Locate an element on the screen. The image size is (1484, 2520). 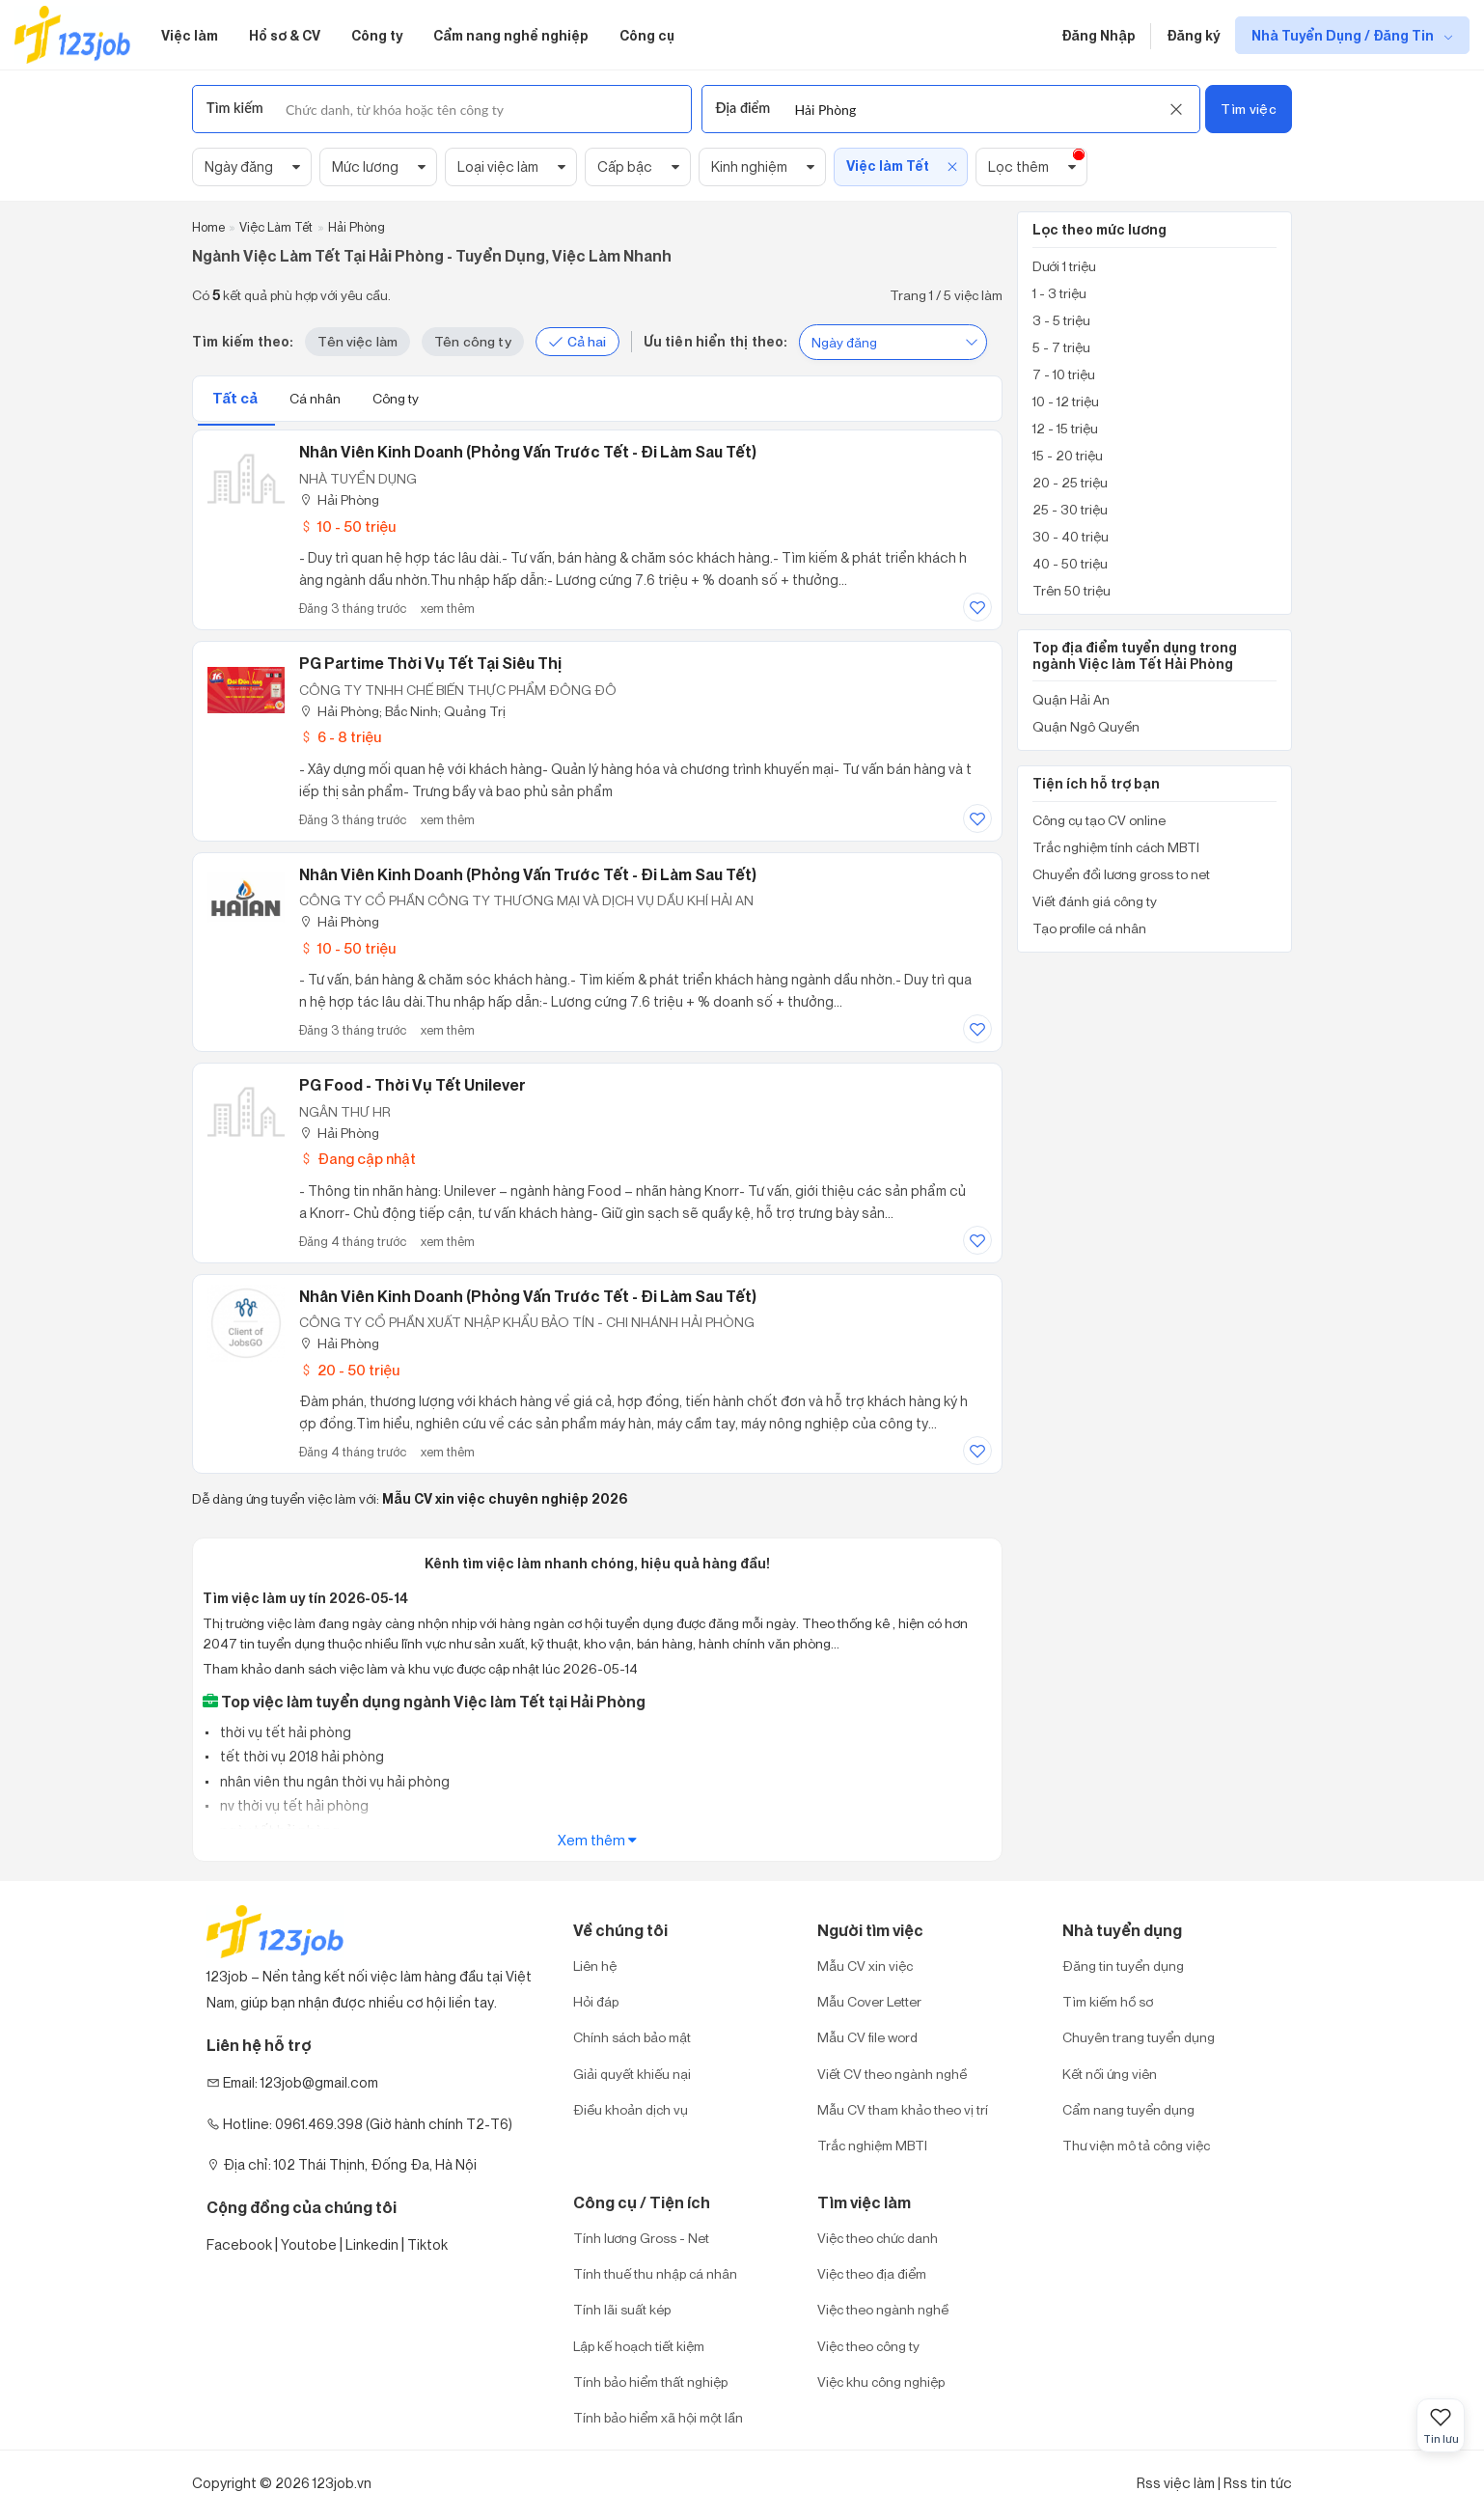
Chính sách bảo mật is located at coordinates (632, 2037).